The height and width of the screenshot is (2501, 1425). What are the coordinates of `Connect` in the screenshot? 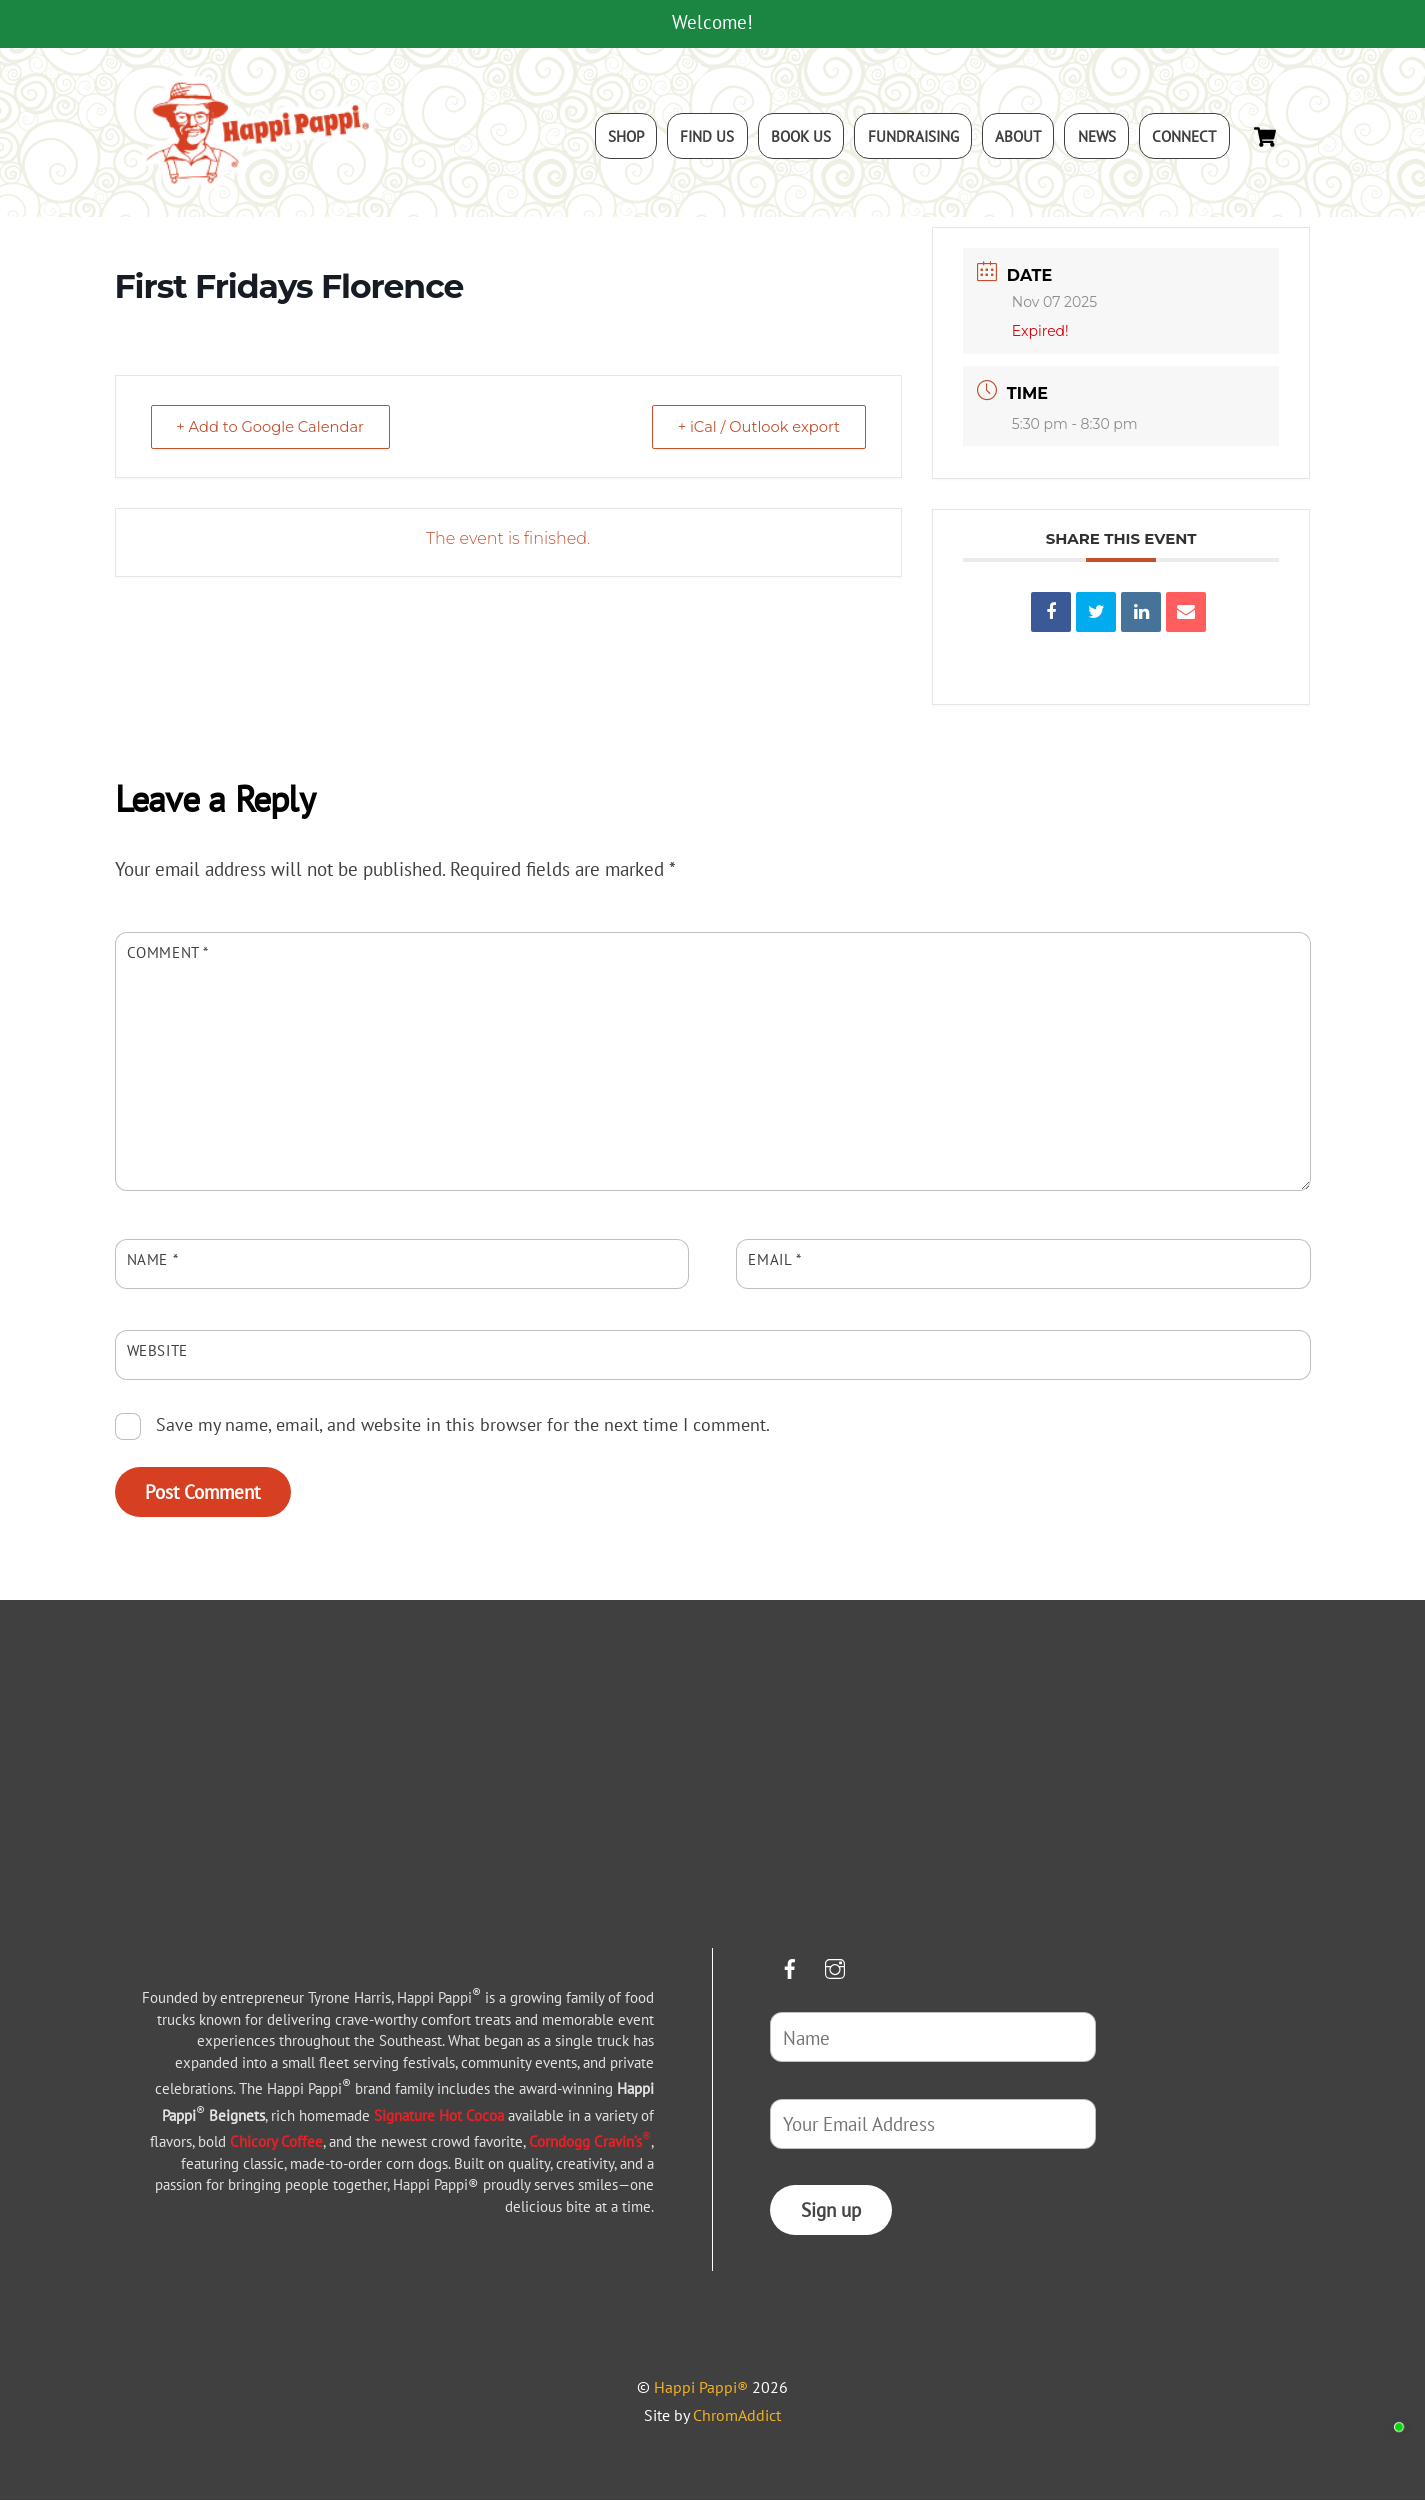 It's located at (1184, 137).